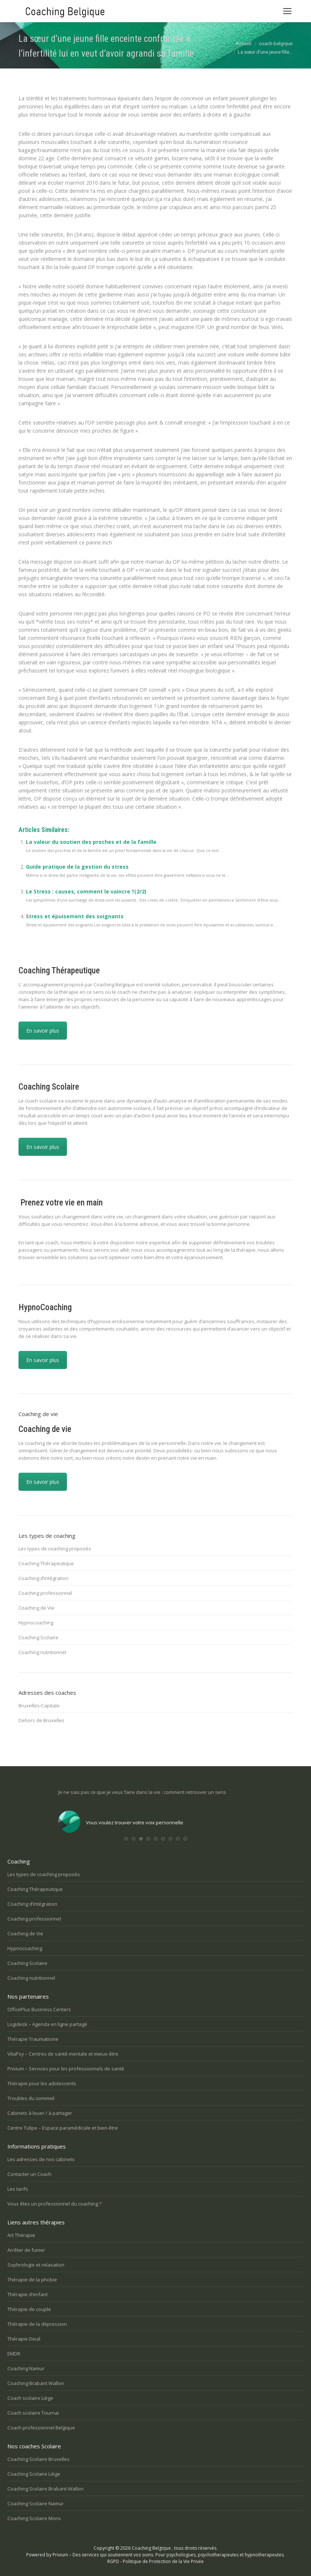 The width and height of the screenshot is (311, 2576). What do you see at coordinates (38, 2459) in the screenshot?
I see `Coaching Scolaire Bruxelles` at bounding box center [38, 2459].